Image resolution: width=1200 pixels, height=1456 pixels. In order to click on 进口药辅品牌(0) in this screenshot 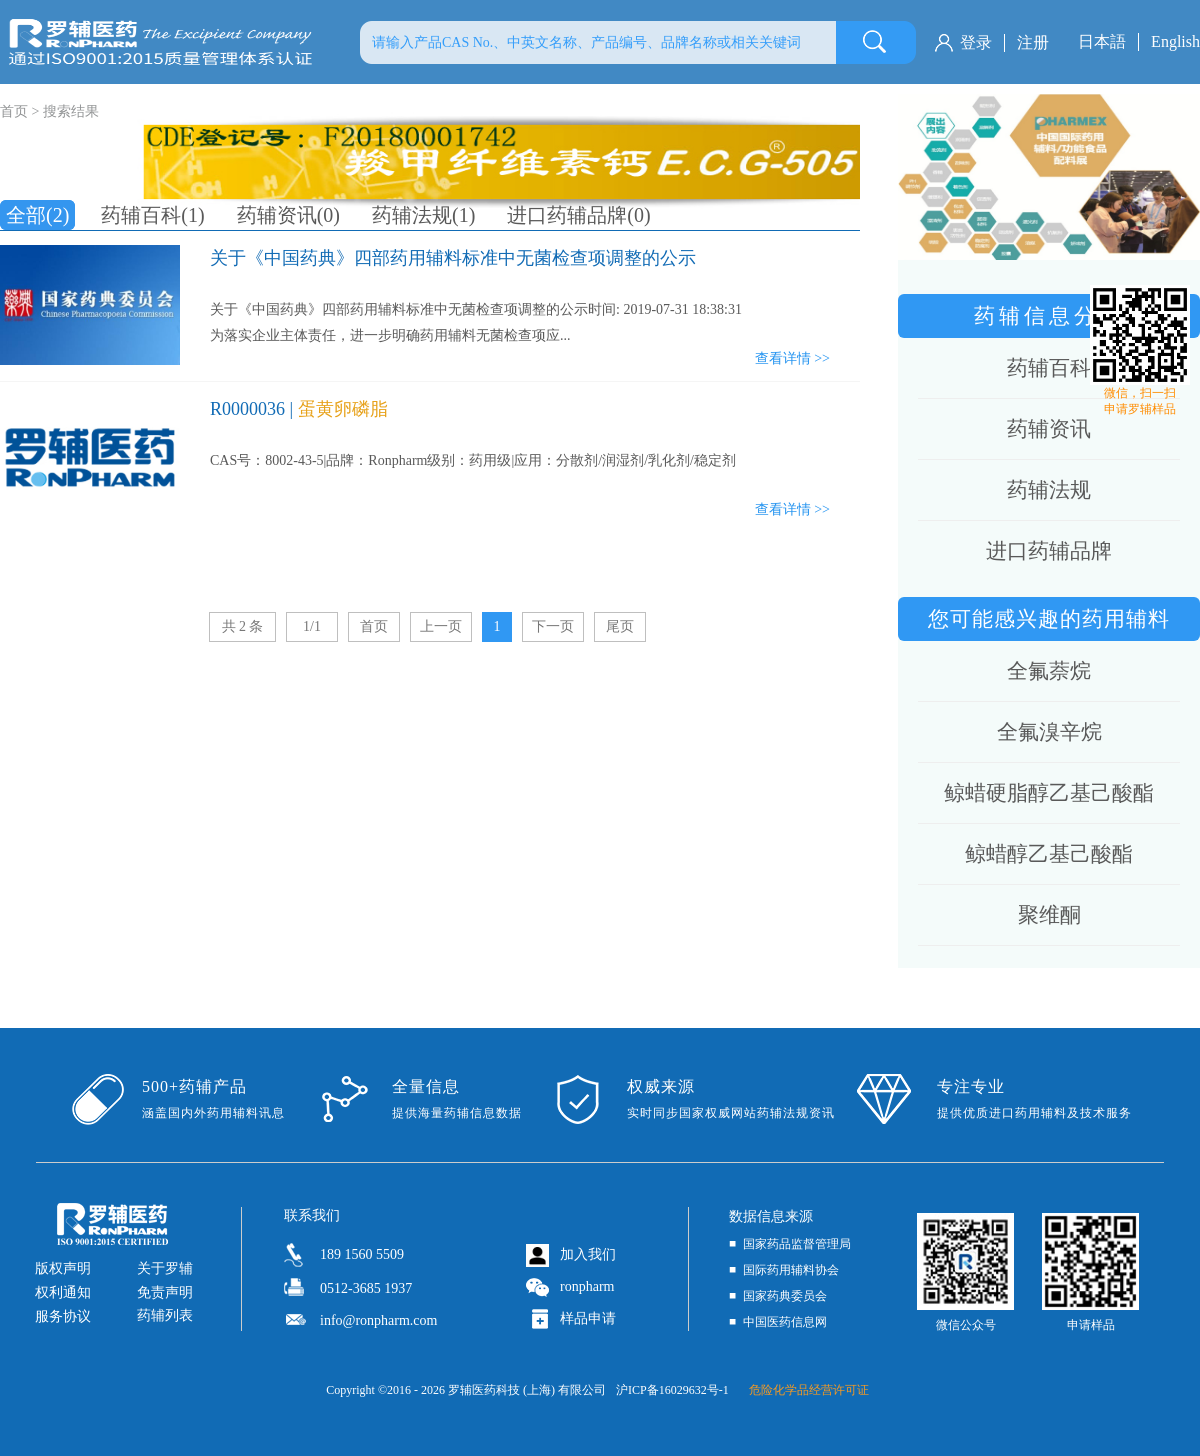, I will do `click(578, 215)`.